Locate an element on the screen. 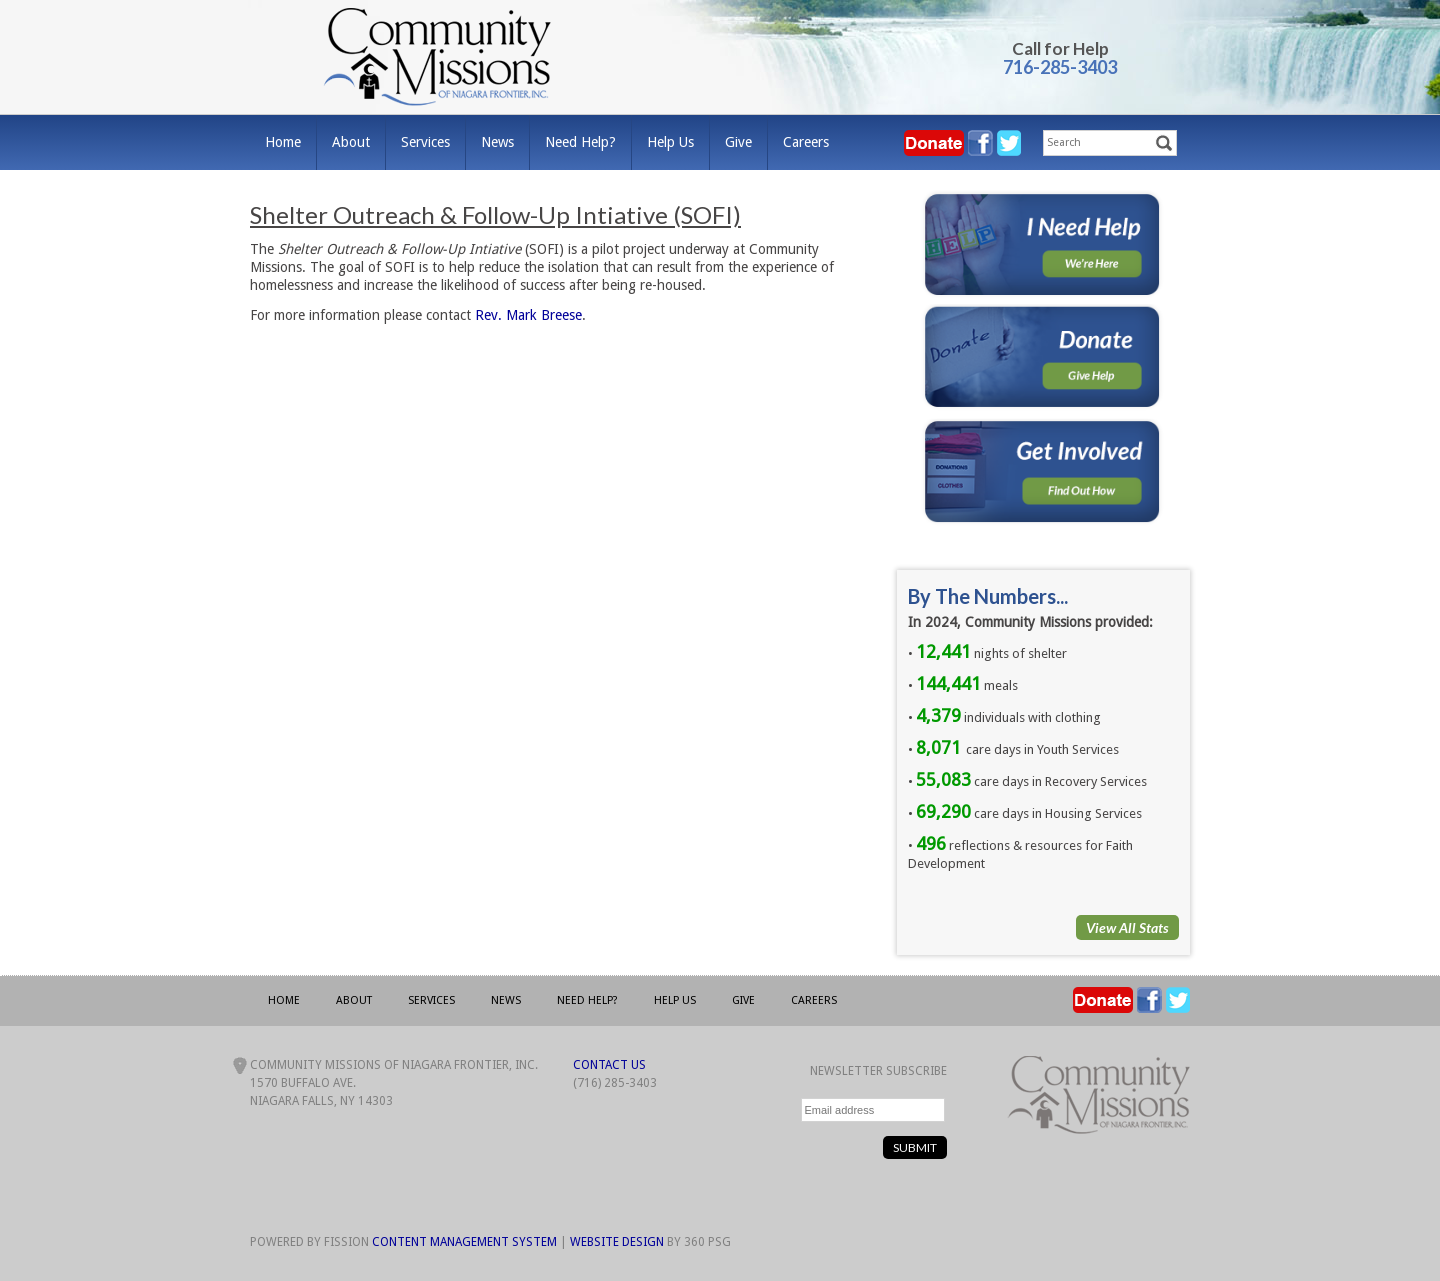 This screenshot has width=1440, height=1281. Careers is located at coordinates (806, 142).